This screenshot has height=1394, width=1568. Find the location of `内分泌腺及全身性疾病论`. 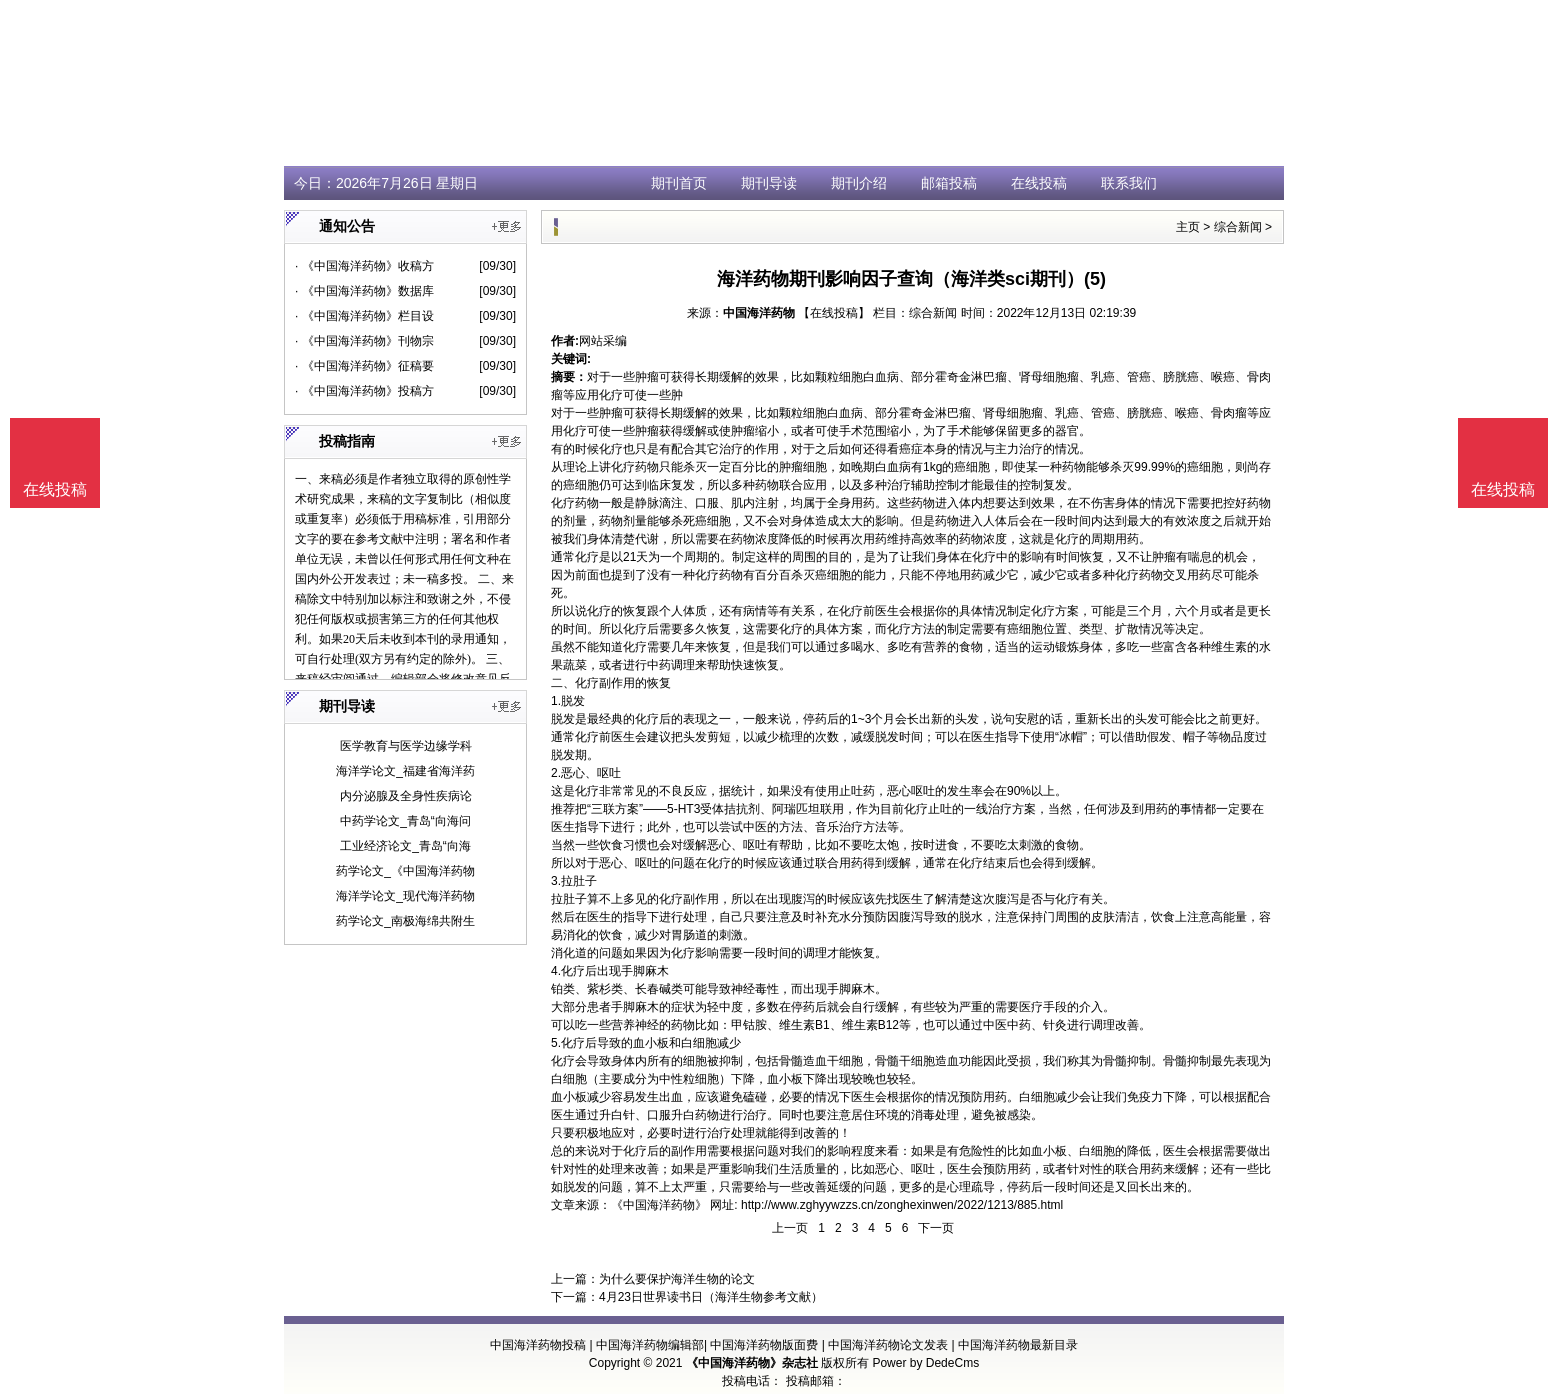

内分泌腺及全身性疾病论 is located at coordinates (406, 796).